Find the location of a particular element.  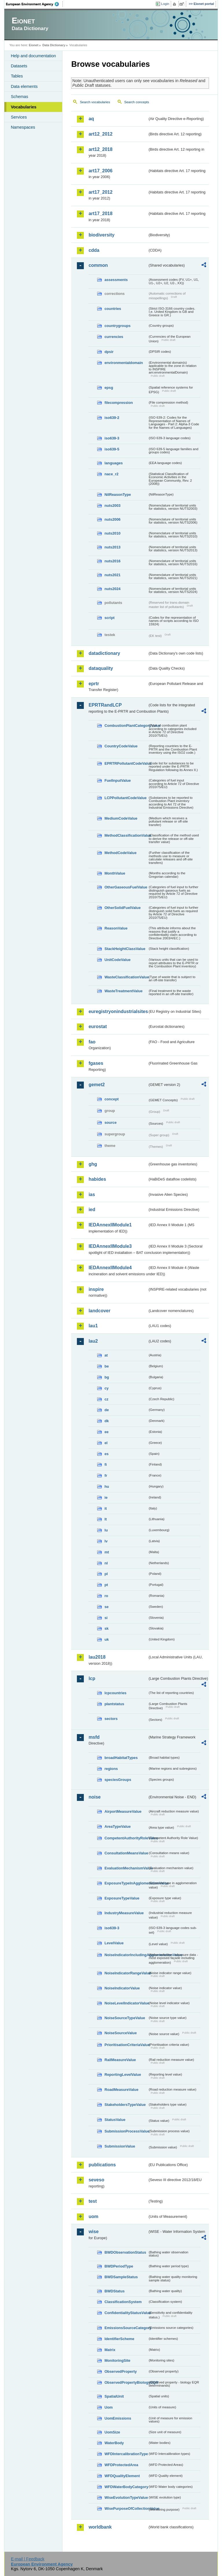

NoiseSourceTypeValue is located at coordinates (124, 2018).